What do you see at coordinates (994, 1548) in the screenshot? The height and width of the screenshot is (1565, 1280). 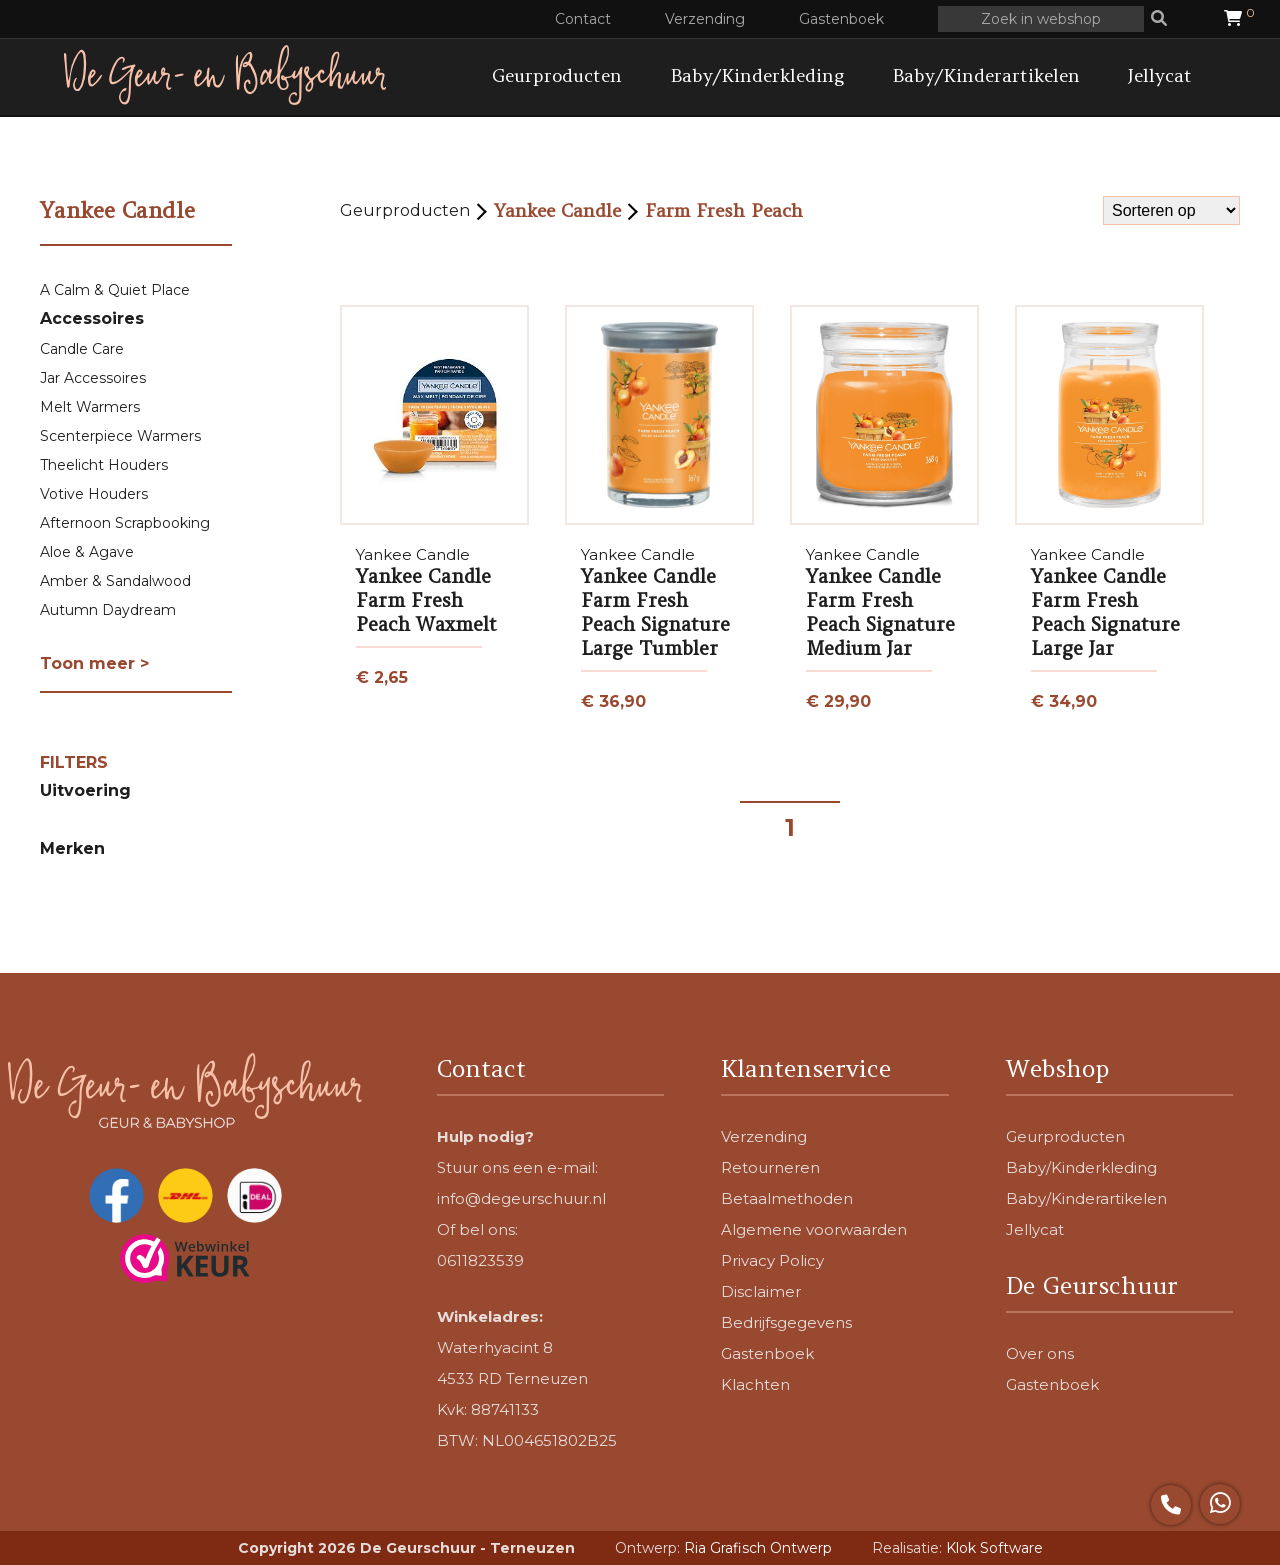 I see `Klok Software` at bounding box center [994, 1548].